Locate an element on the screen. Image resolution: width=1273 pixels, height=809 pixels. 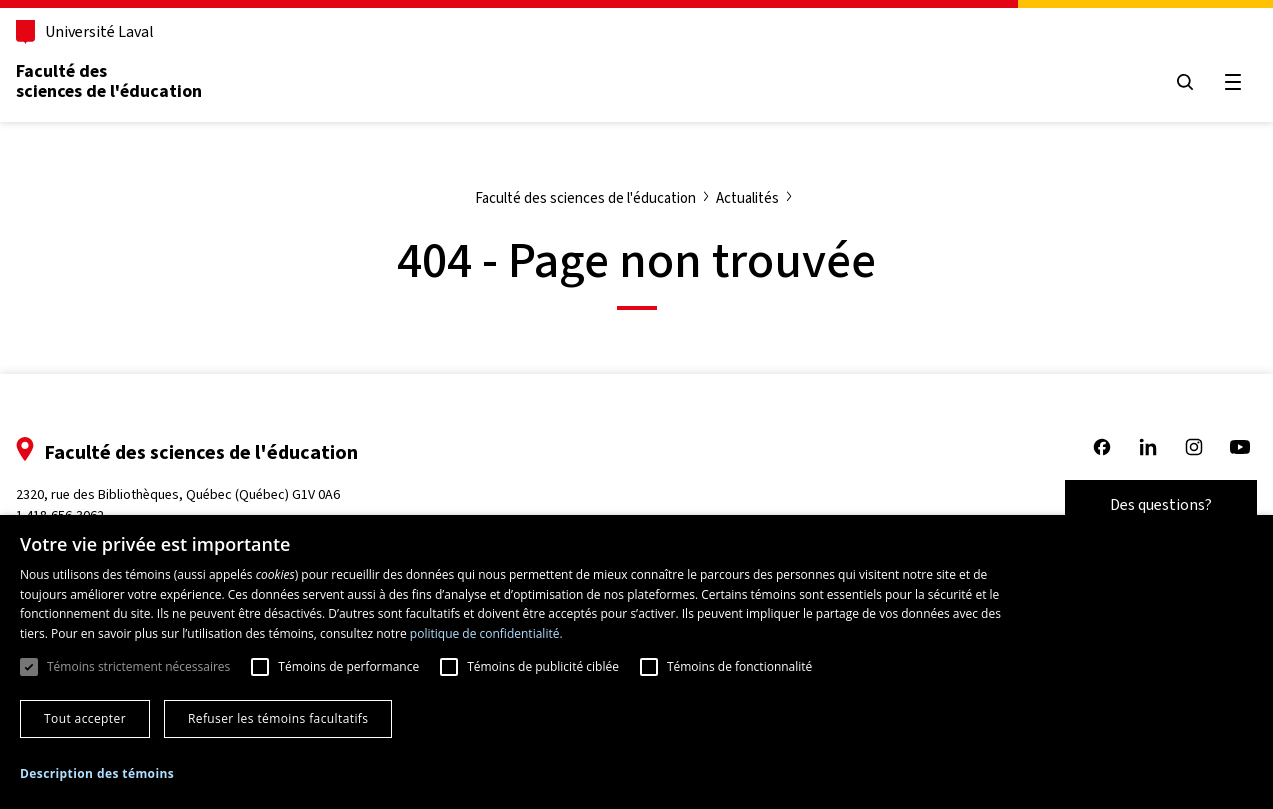
Refuser les témoins facultatifs [button] is located at coordinates (278, 718).